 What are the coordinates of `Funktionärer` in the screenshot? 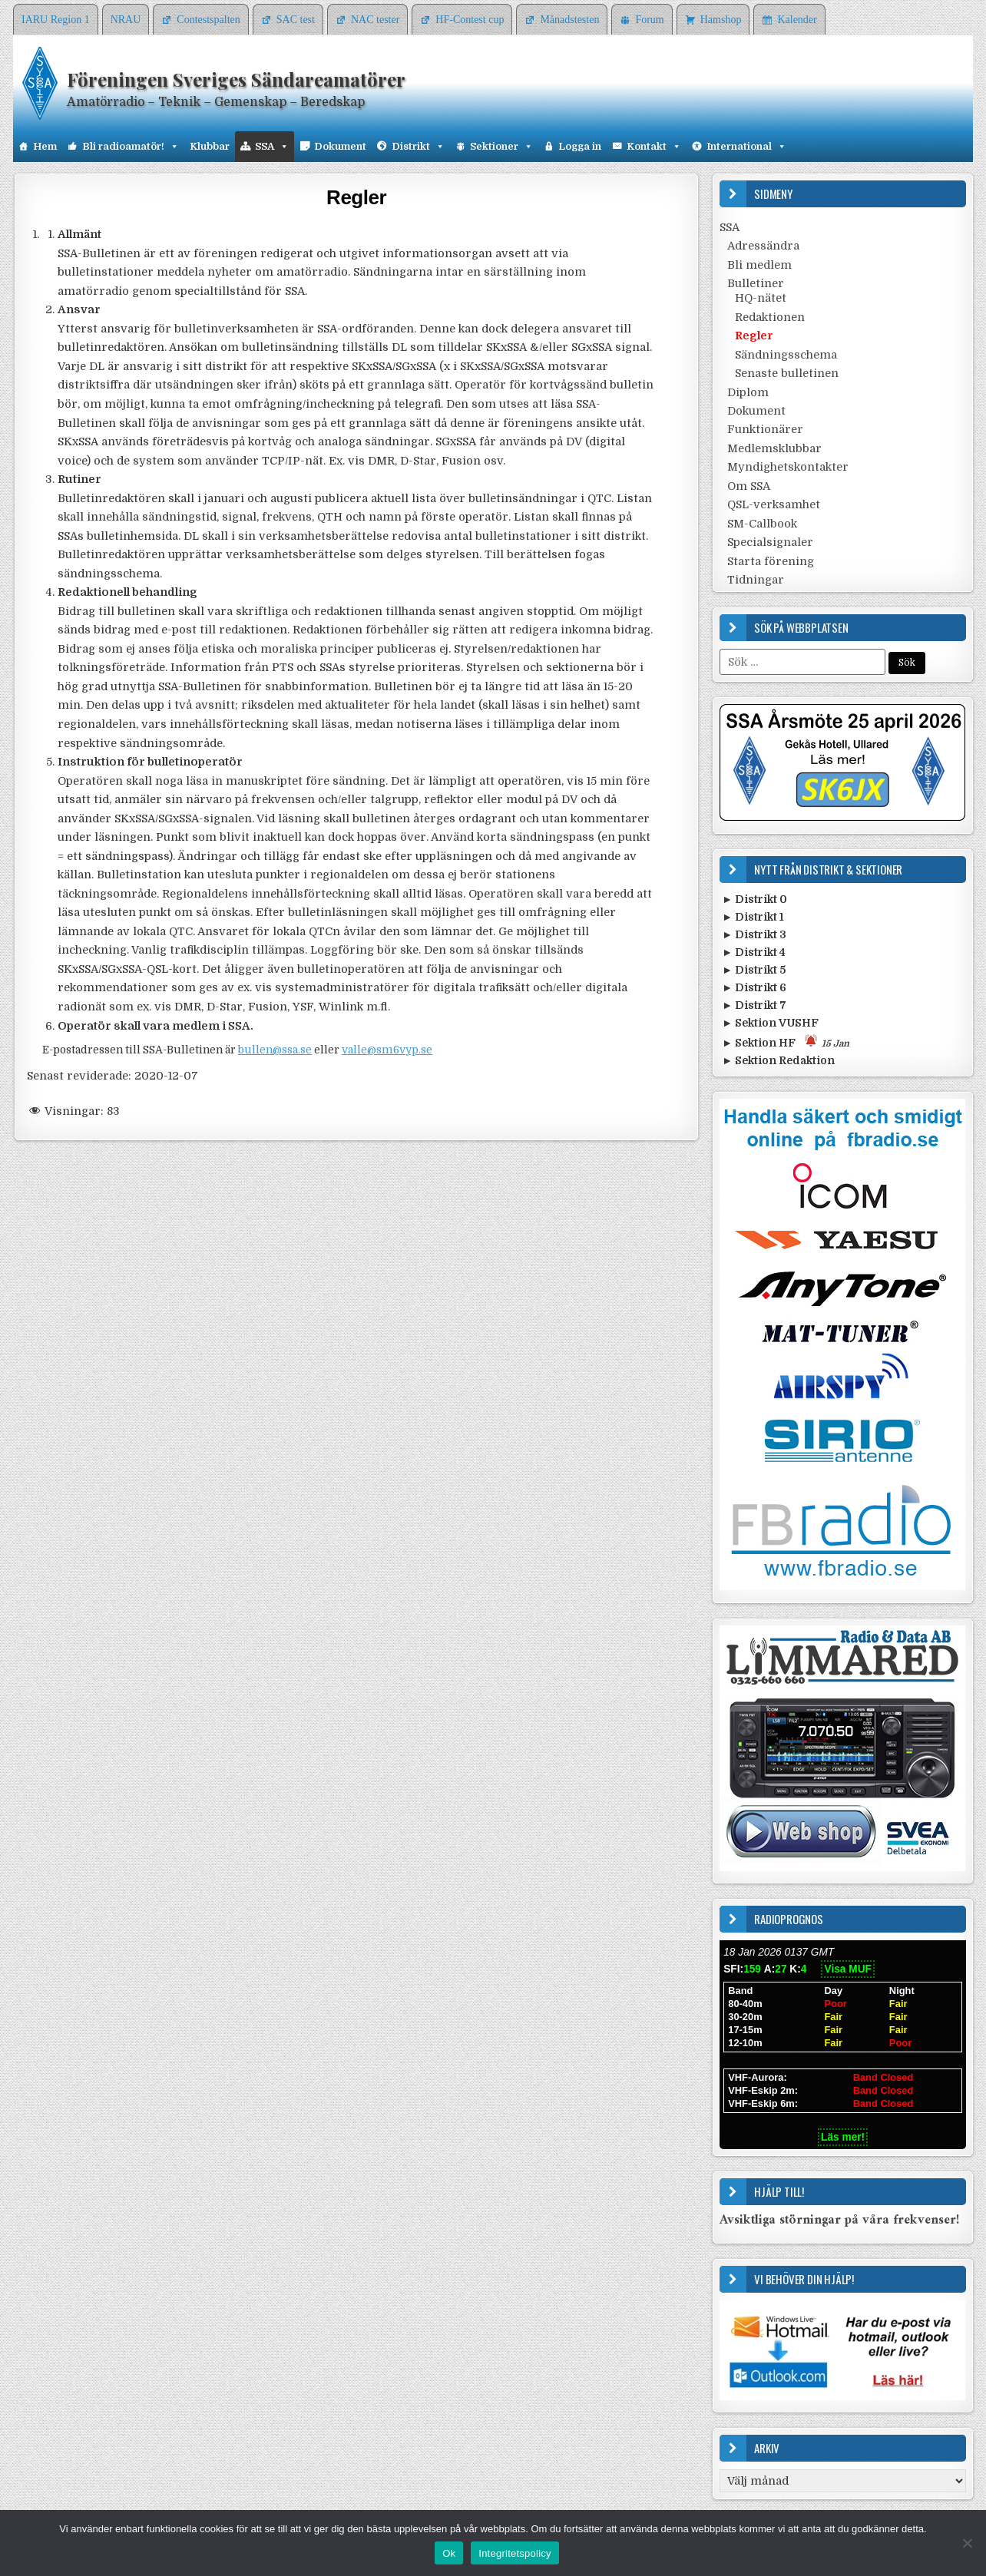 It's located at (765, 429).